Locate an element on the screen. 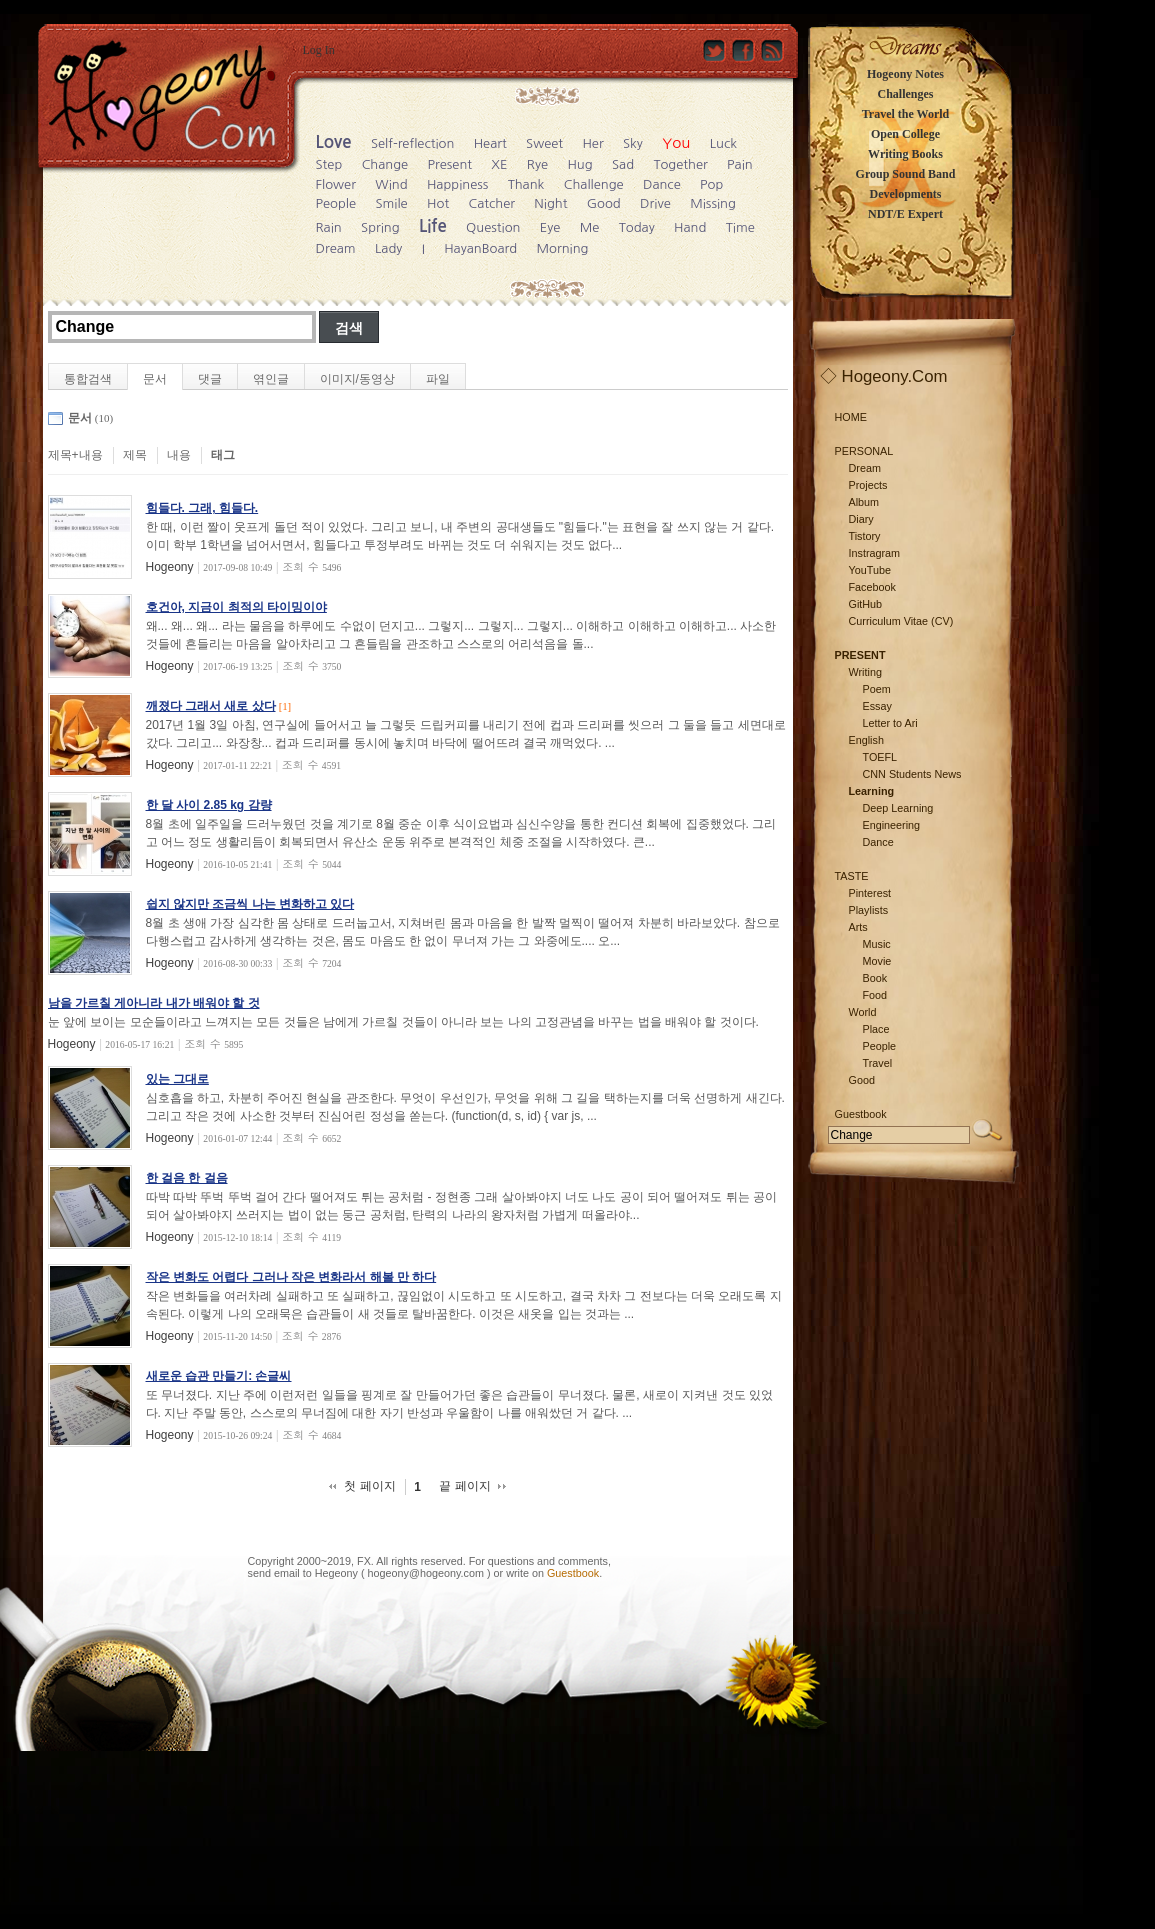 The width and height of the screenshot is (1155, 1929). 이미지/동영상 is located at coordinates (357, 379).